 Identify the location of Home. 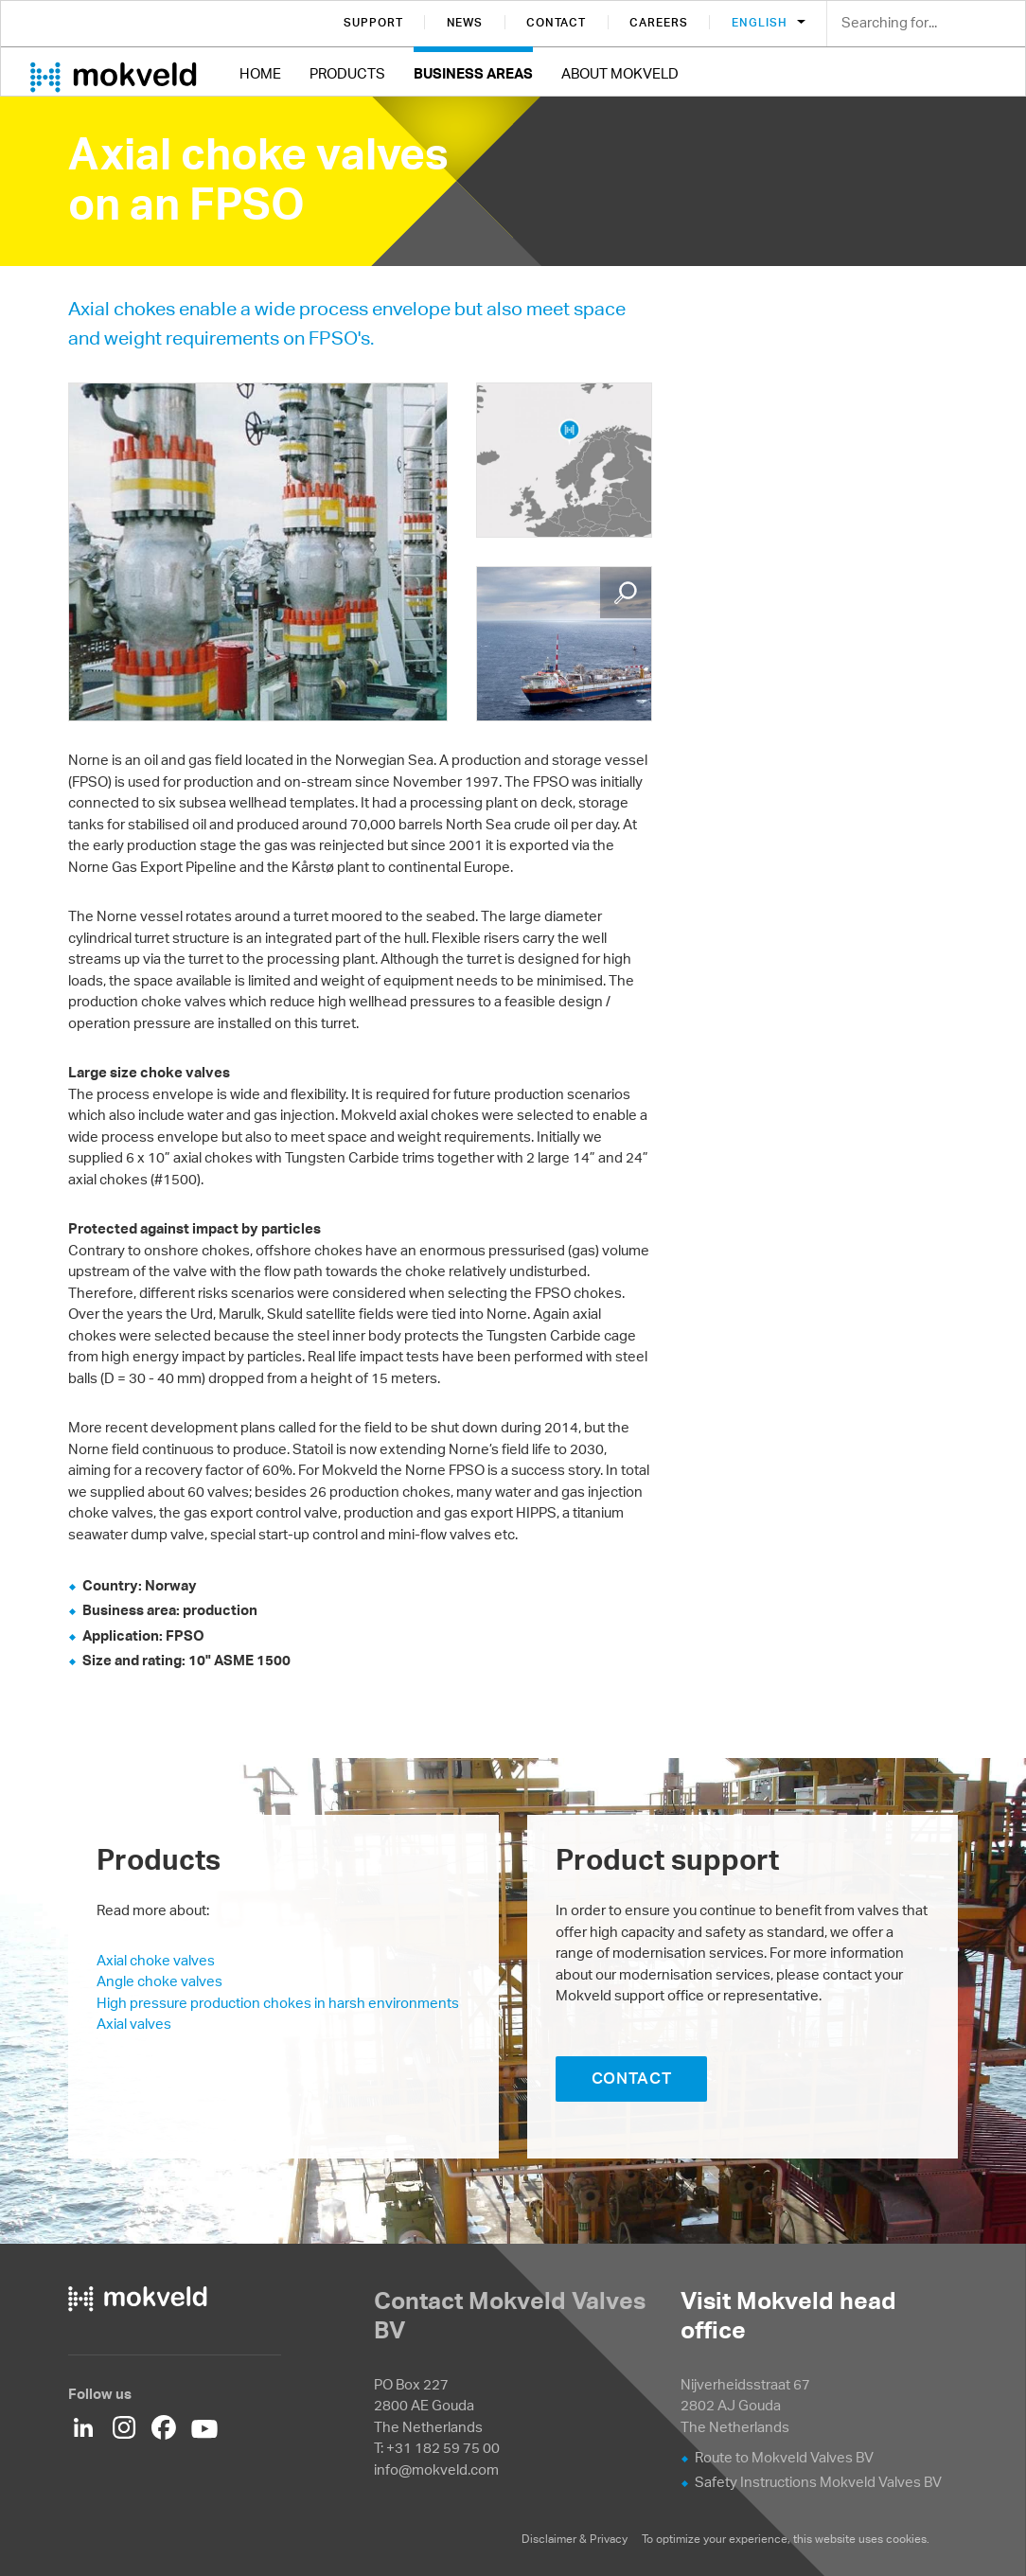
(260, 73).